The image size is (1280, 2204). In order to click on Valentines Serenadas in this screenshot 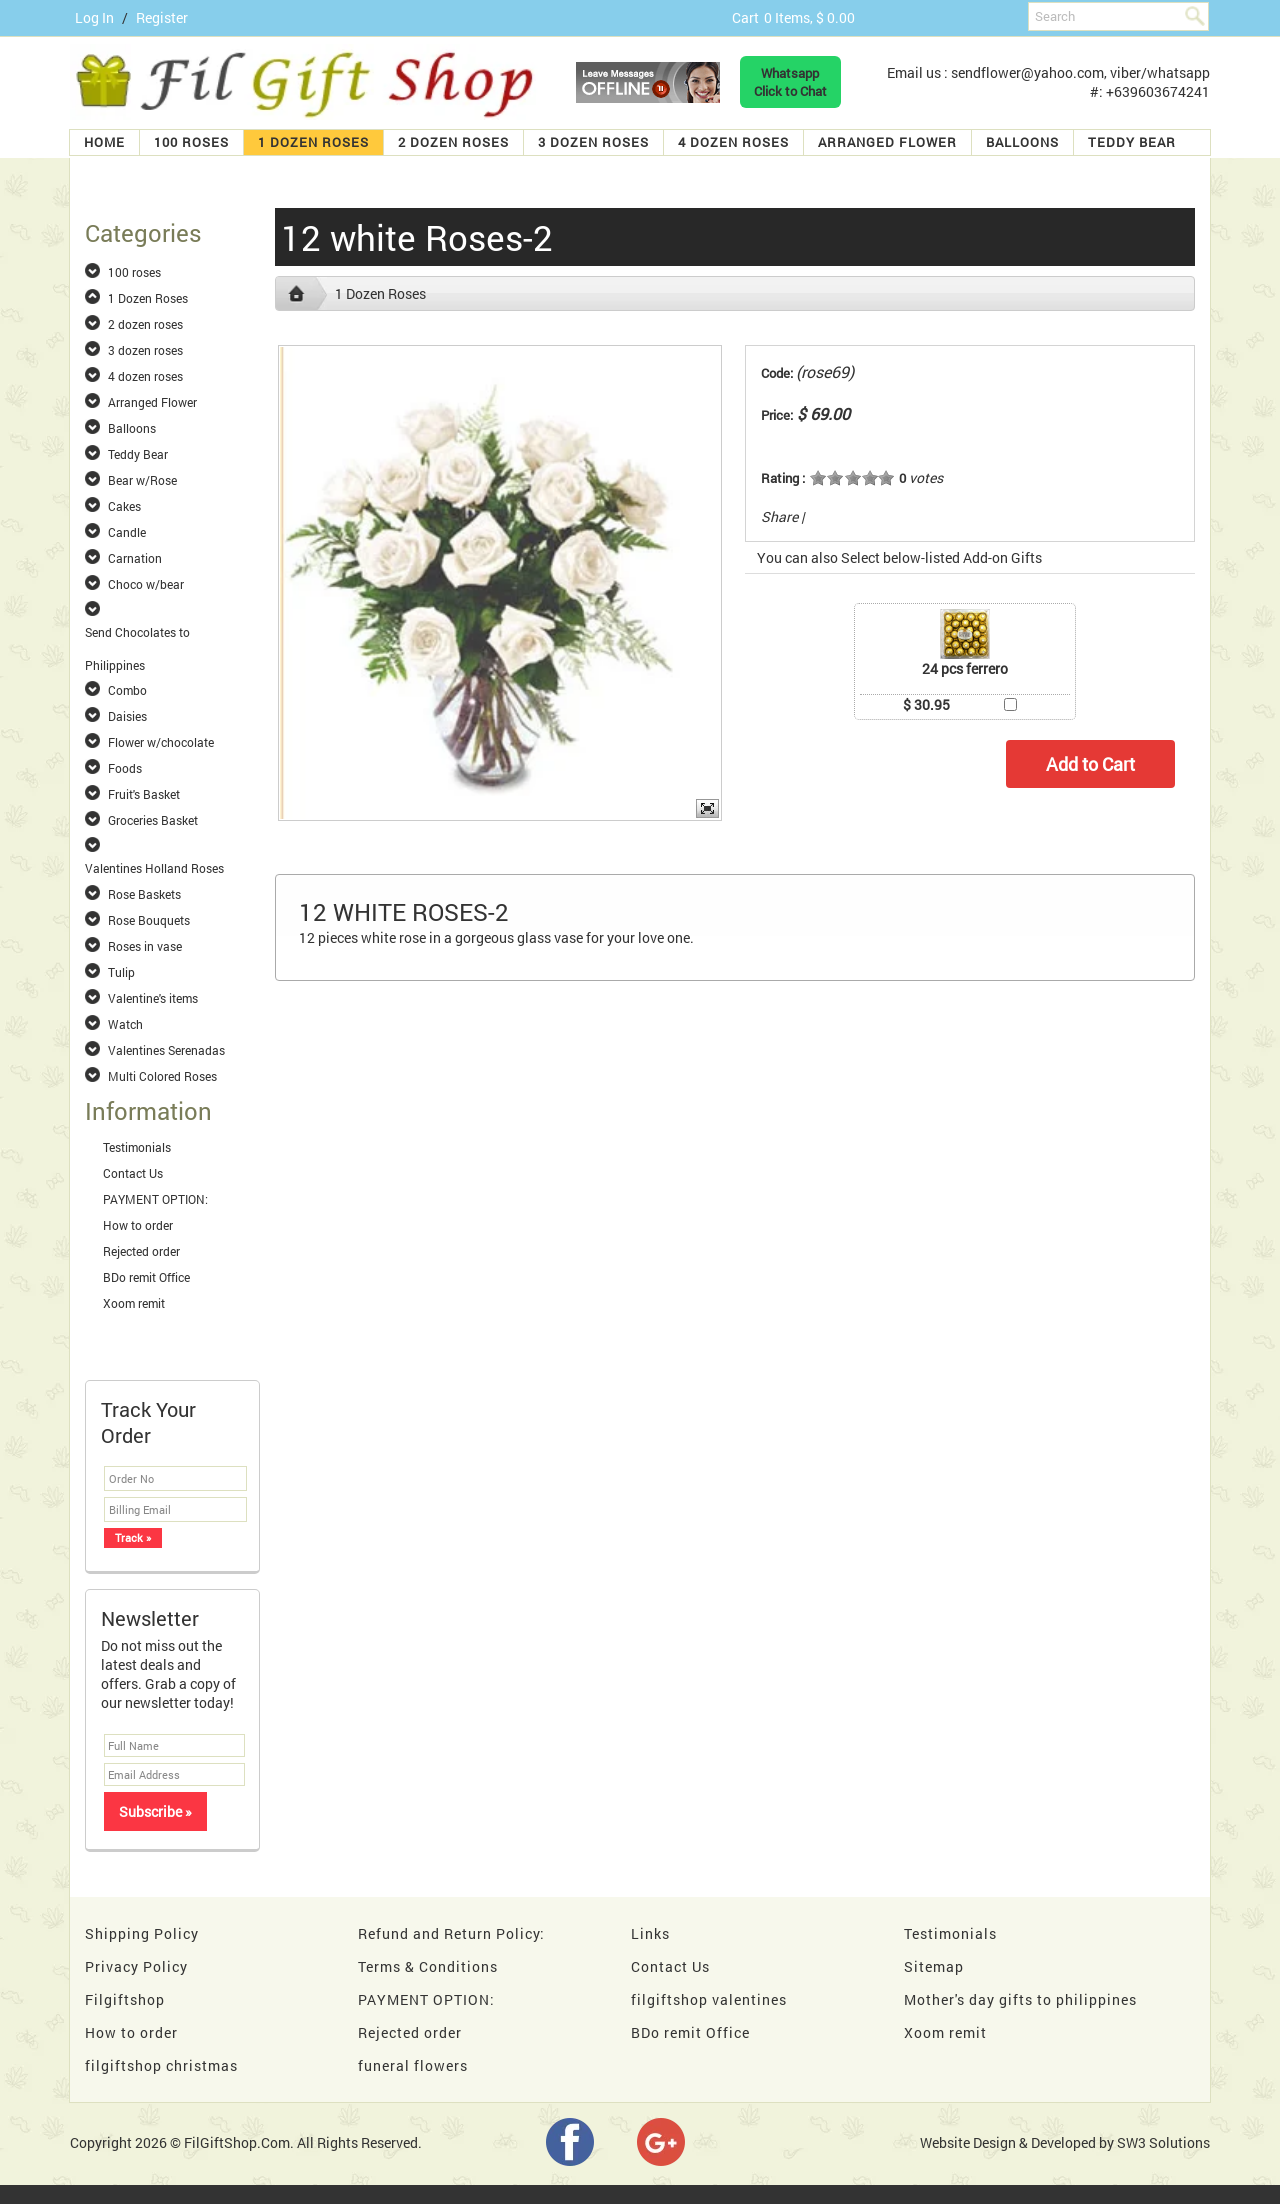, I will do `click(166, 1050)`.